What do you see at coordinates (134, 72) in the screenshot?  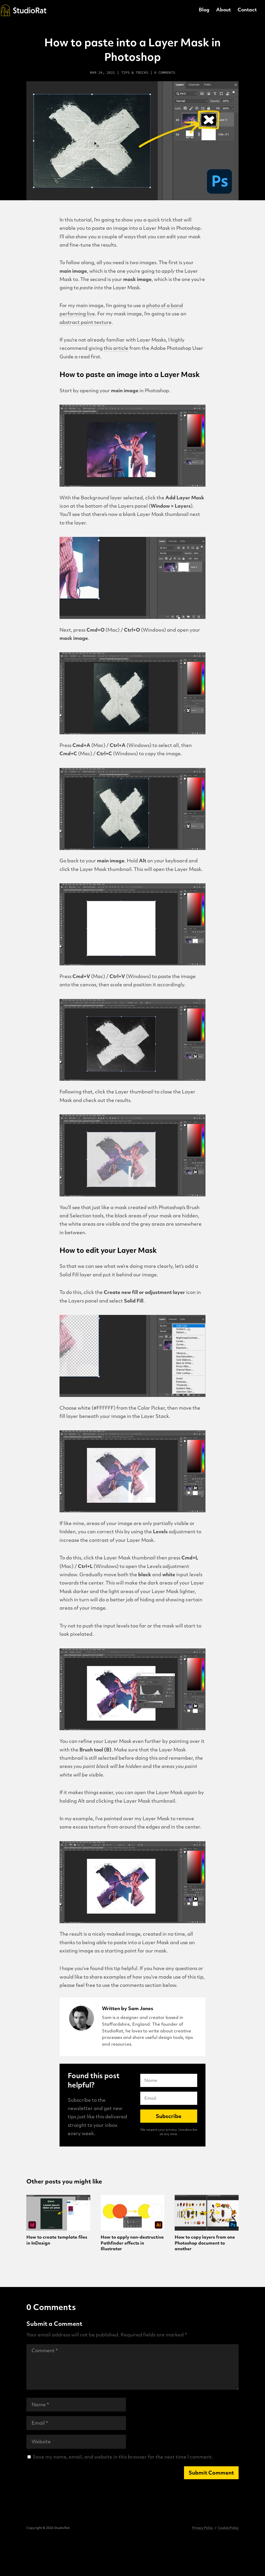 I see `Tips & Tricks` at bounding box center [134, 72].